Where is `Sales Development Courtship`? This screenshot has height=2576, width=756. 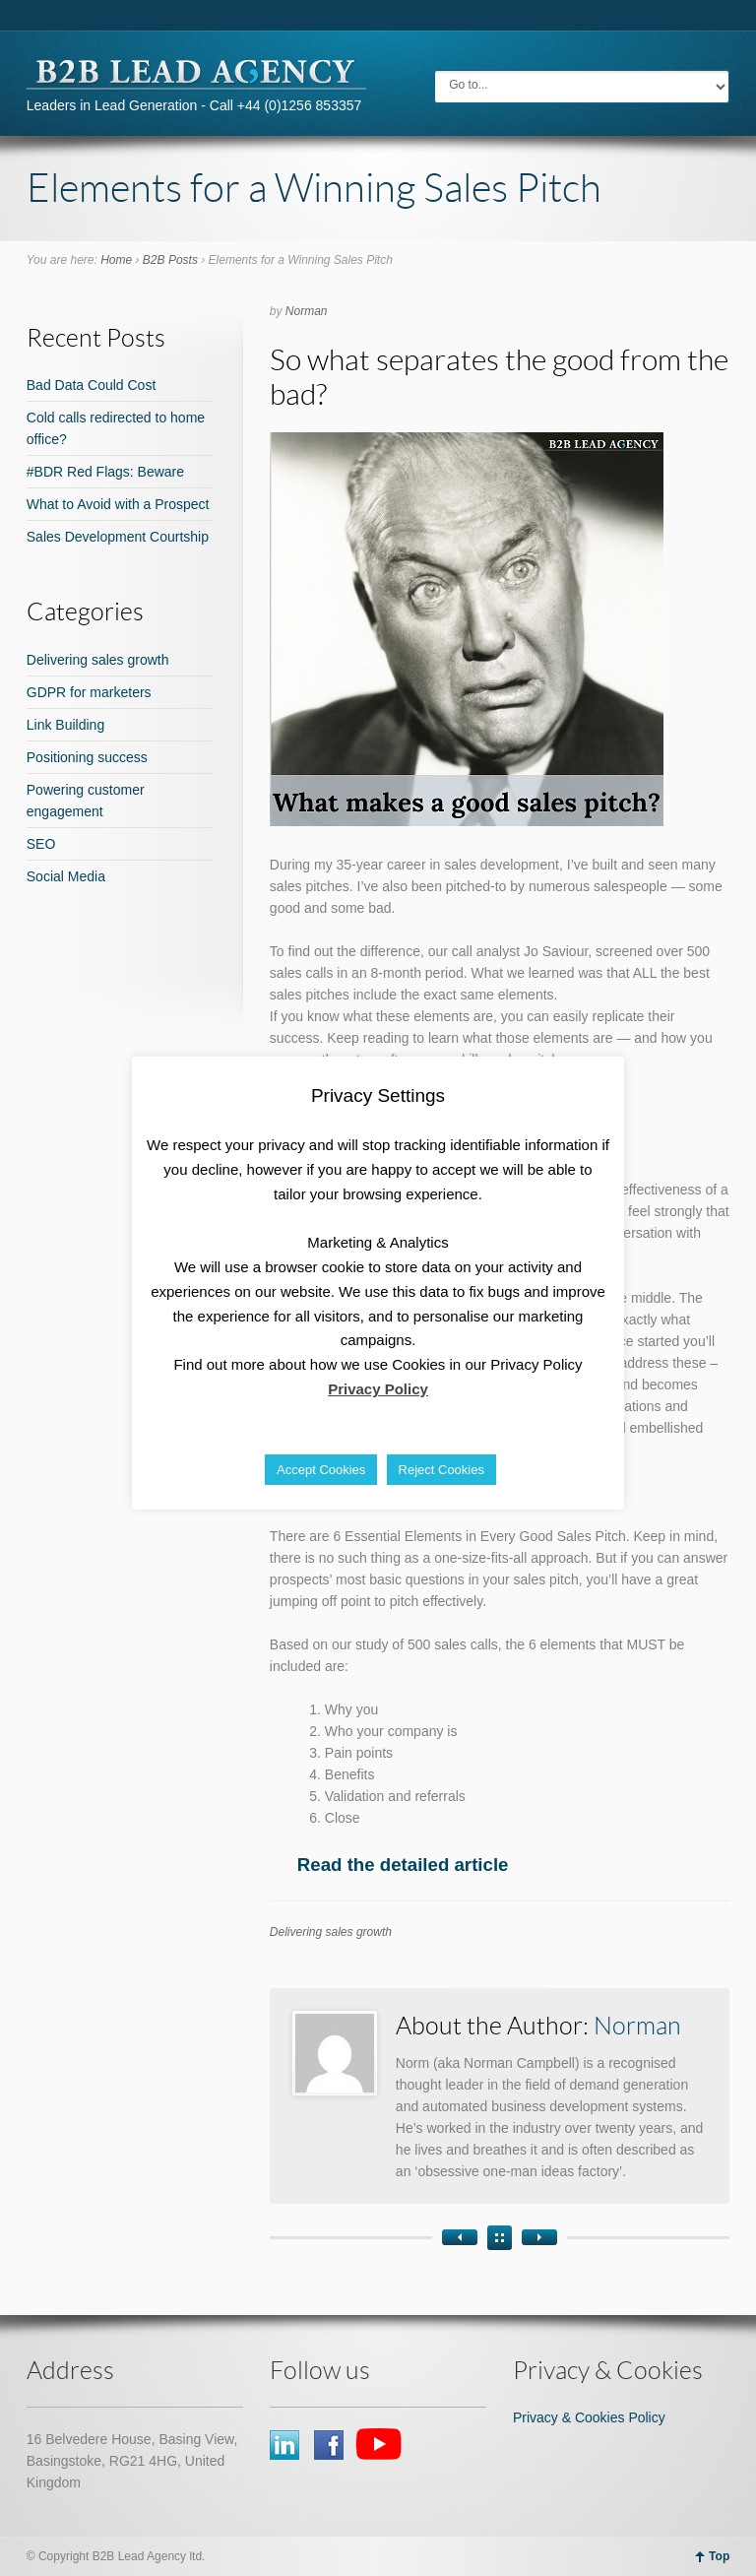
Sales Development Courtship is located at coordinates (118, 537).